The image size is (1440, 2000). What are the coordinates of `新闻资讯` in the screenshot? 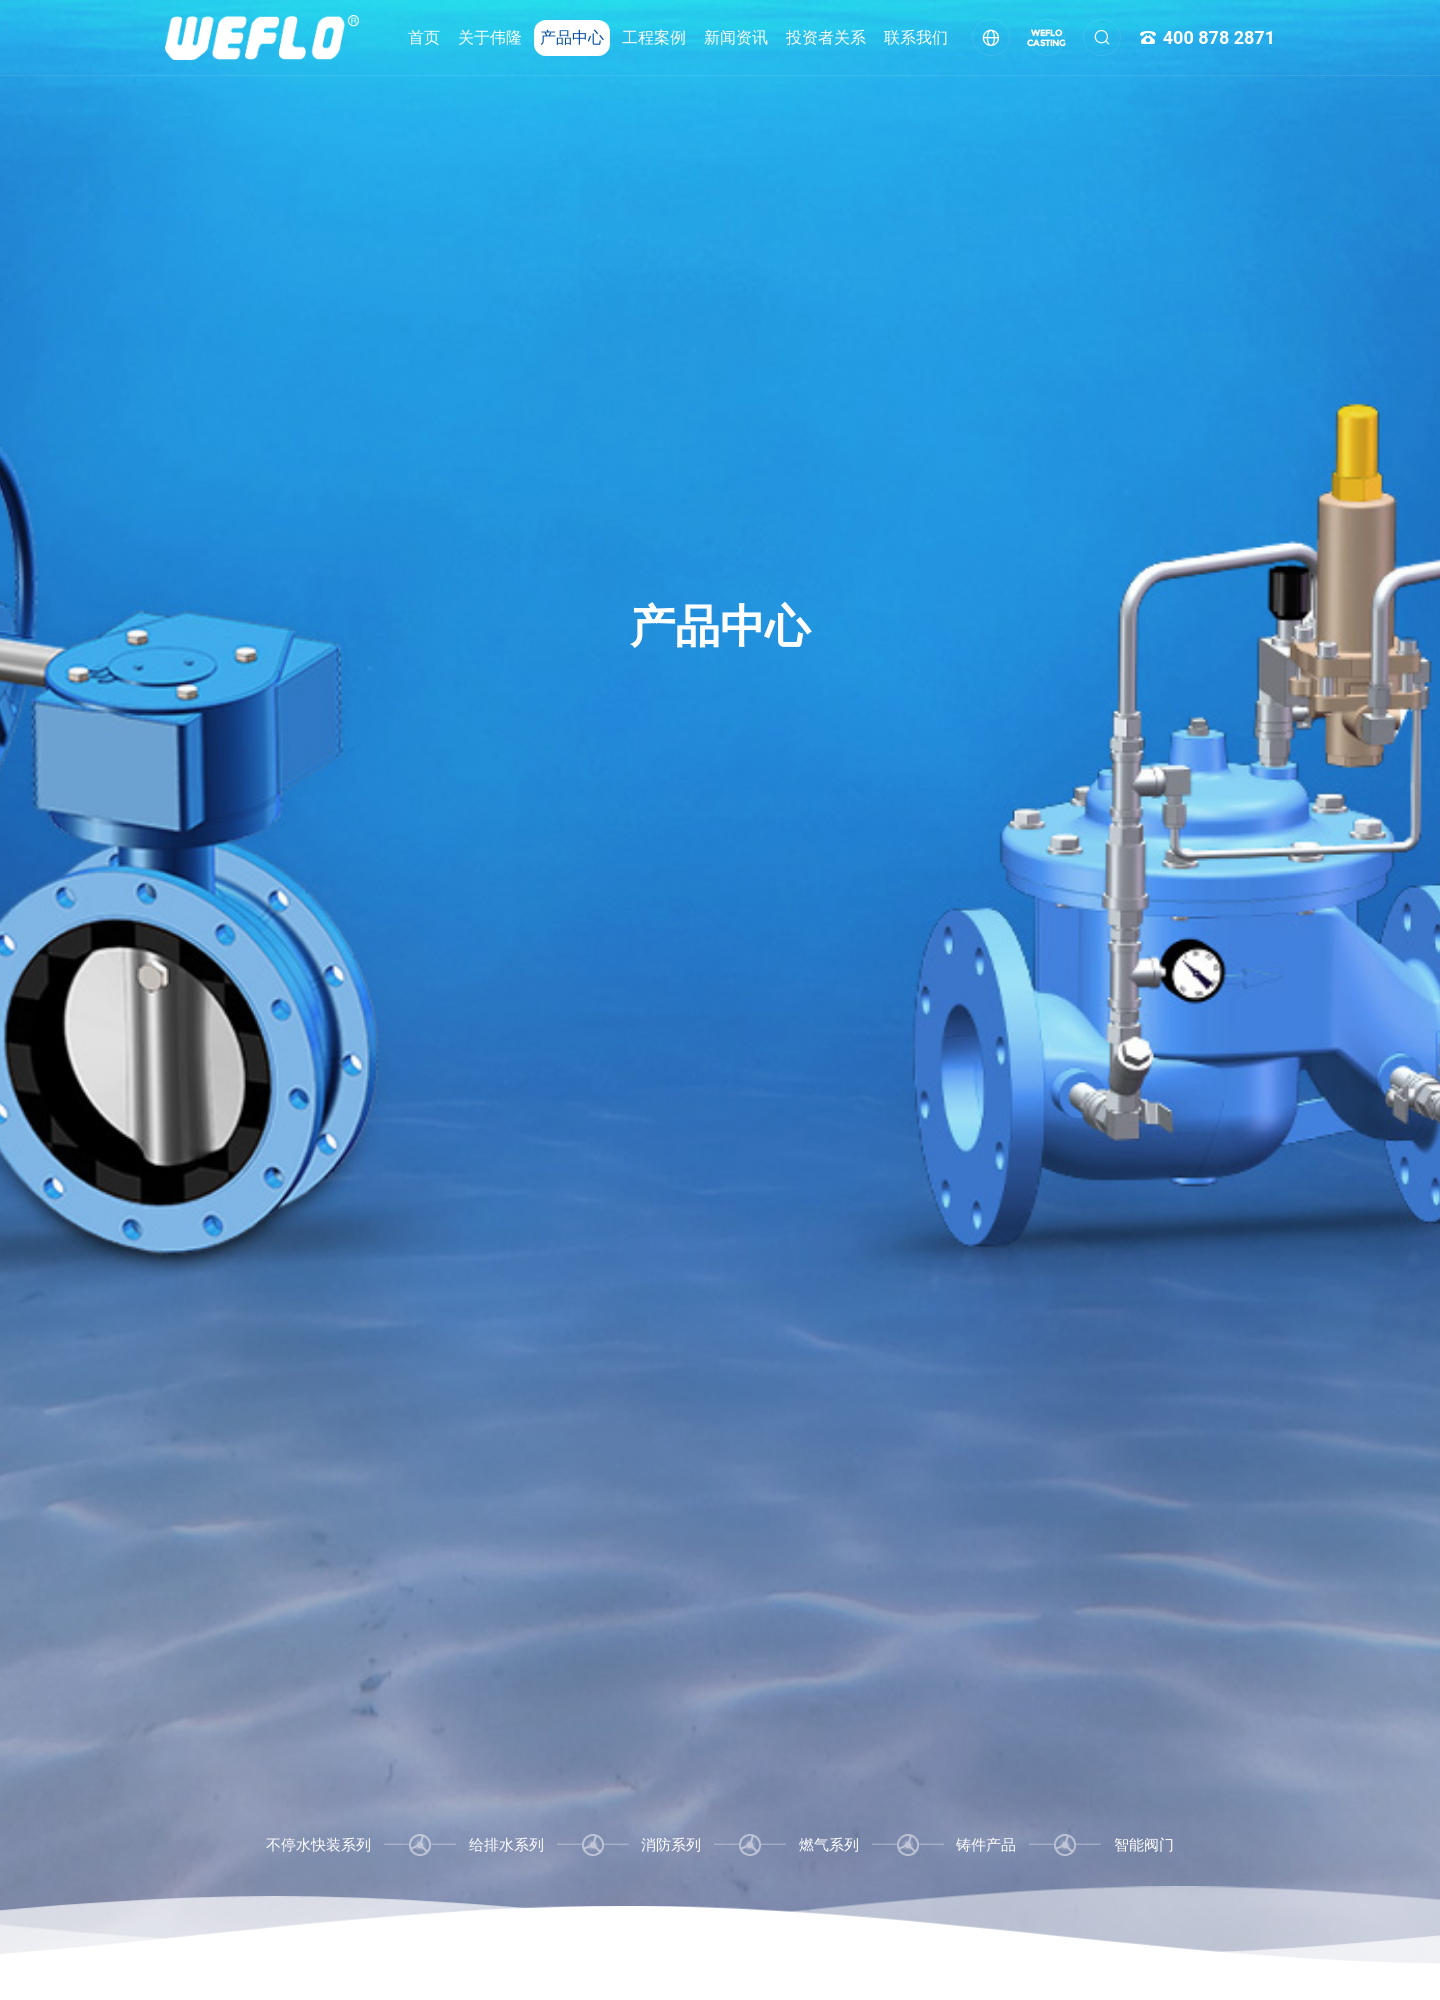 It's located at (736, 37).